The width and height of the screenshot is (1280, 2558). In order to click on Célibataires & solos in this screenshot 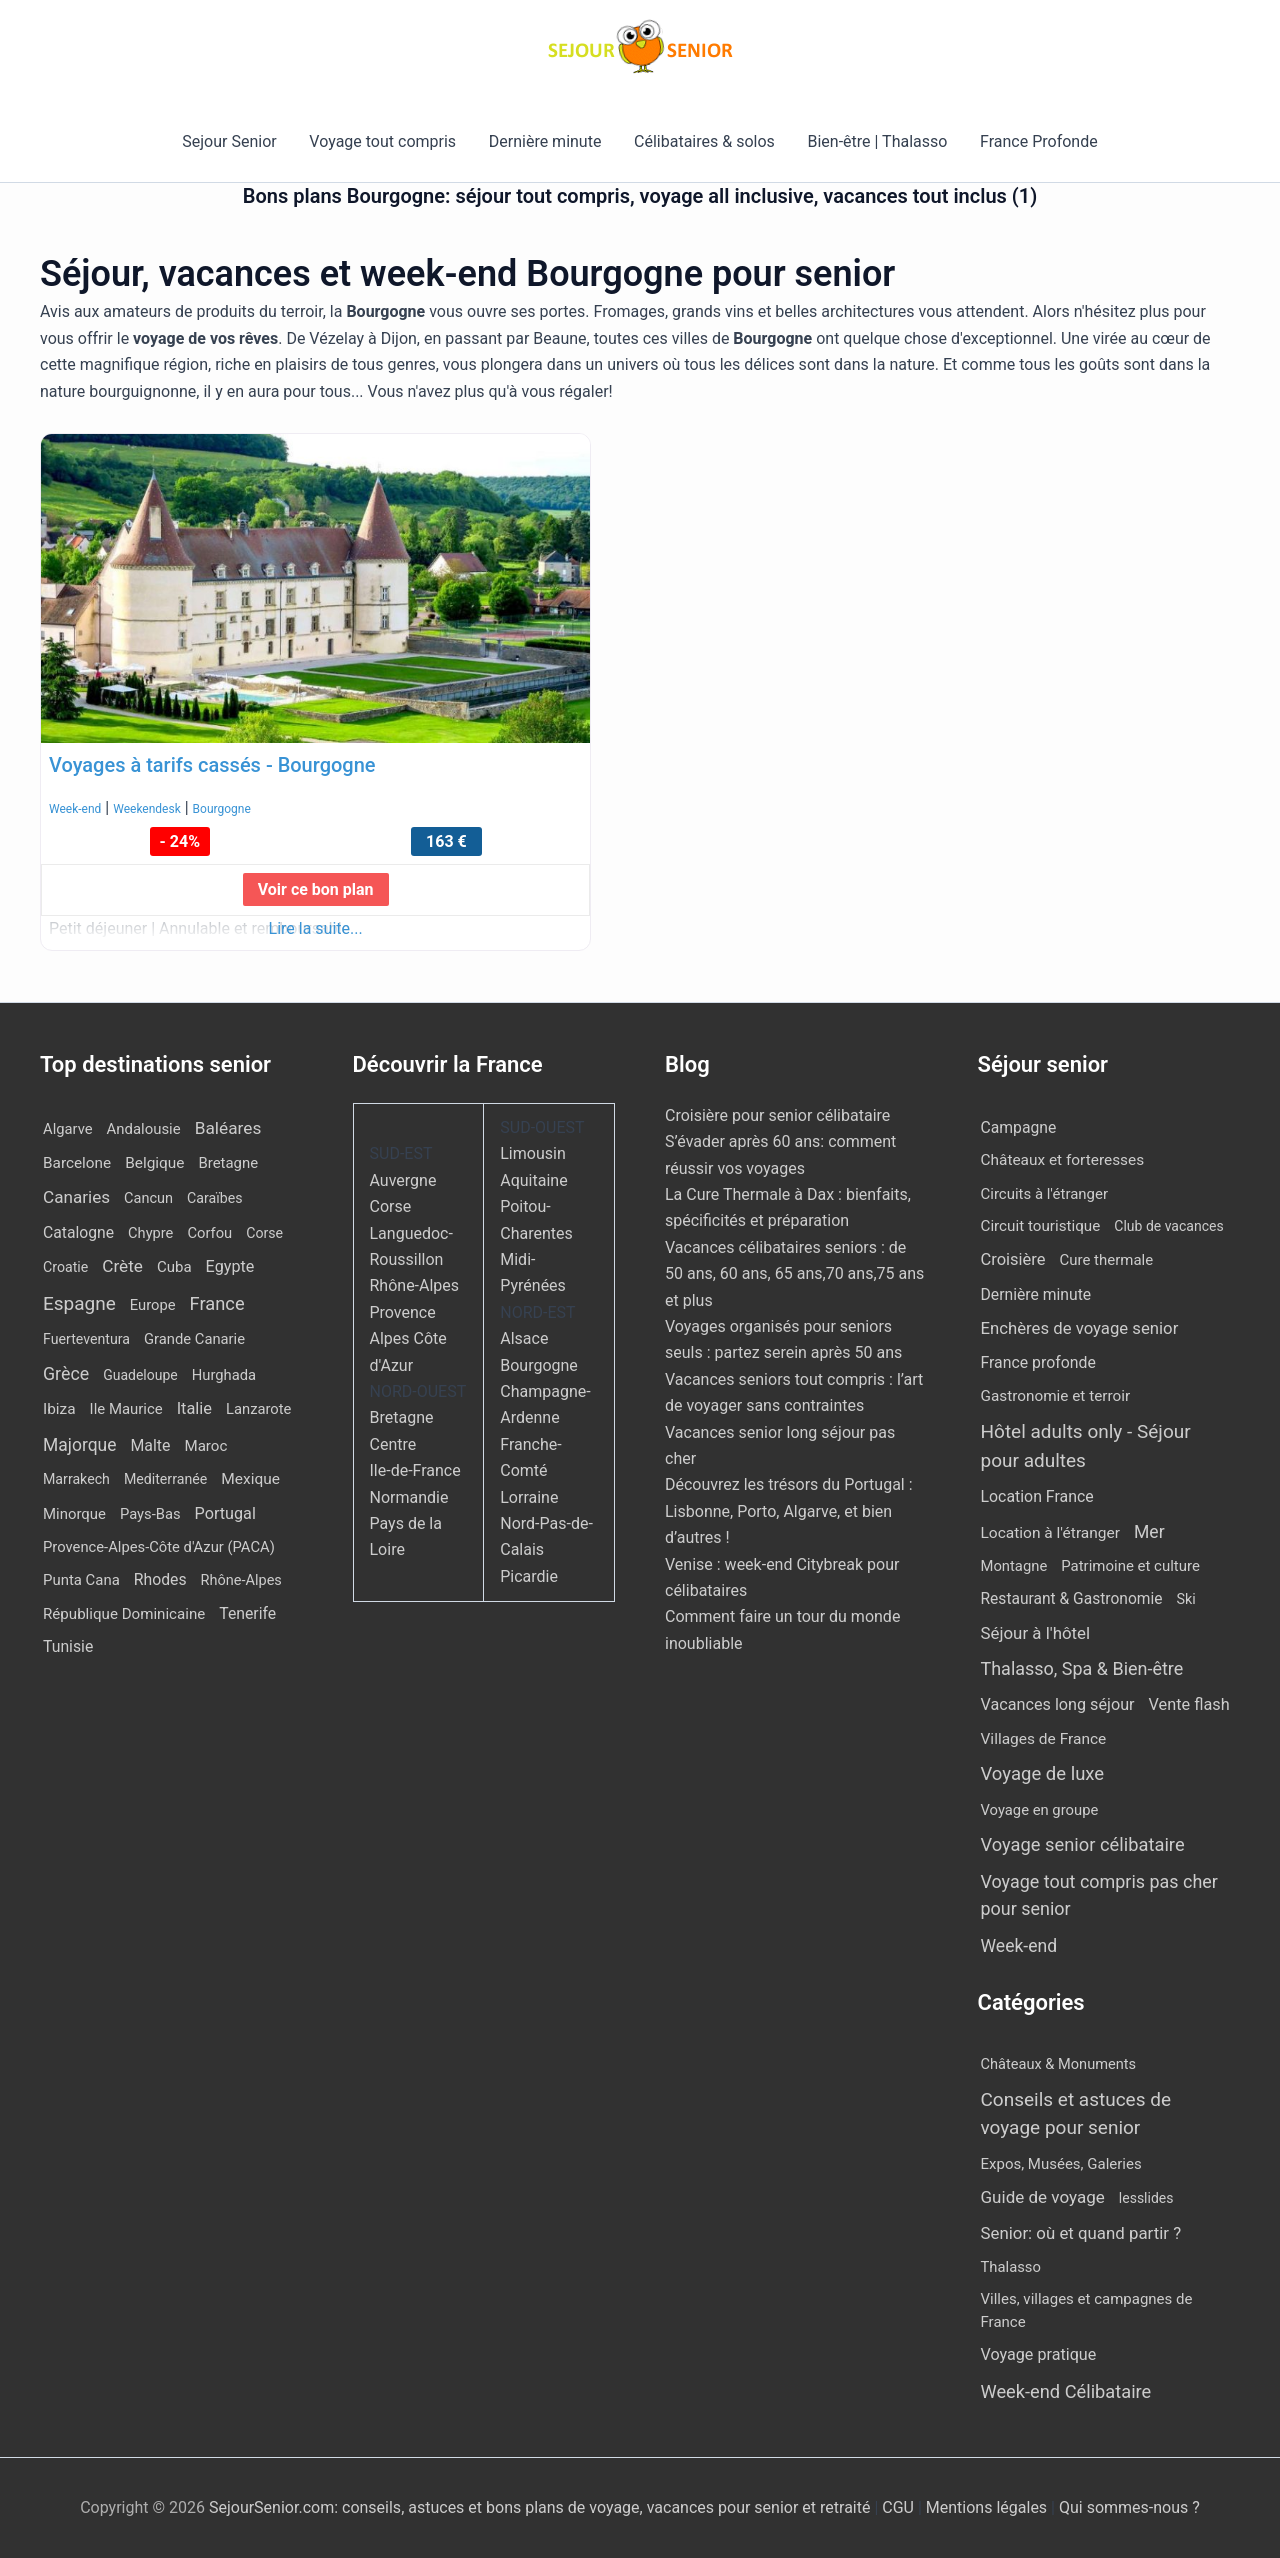, I will do `click(704, 141)`.